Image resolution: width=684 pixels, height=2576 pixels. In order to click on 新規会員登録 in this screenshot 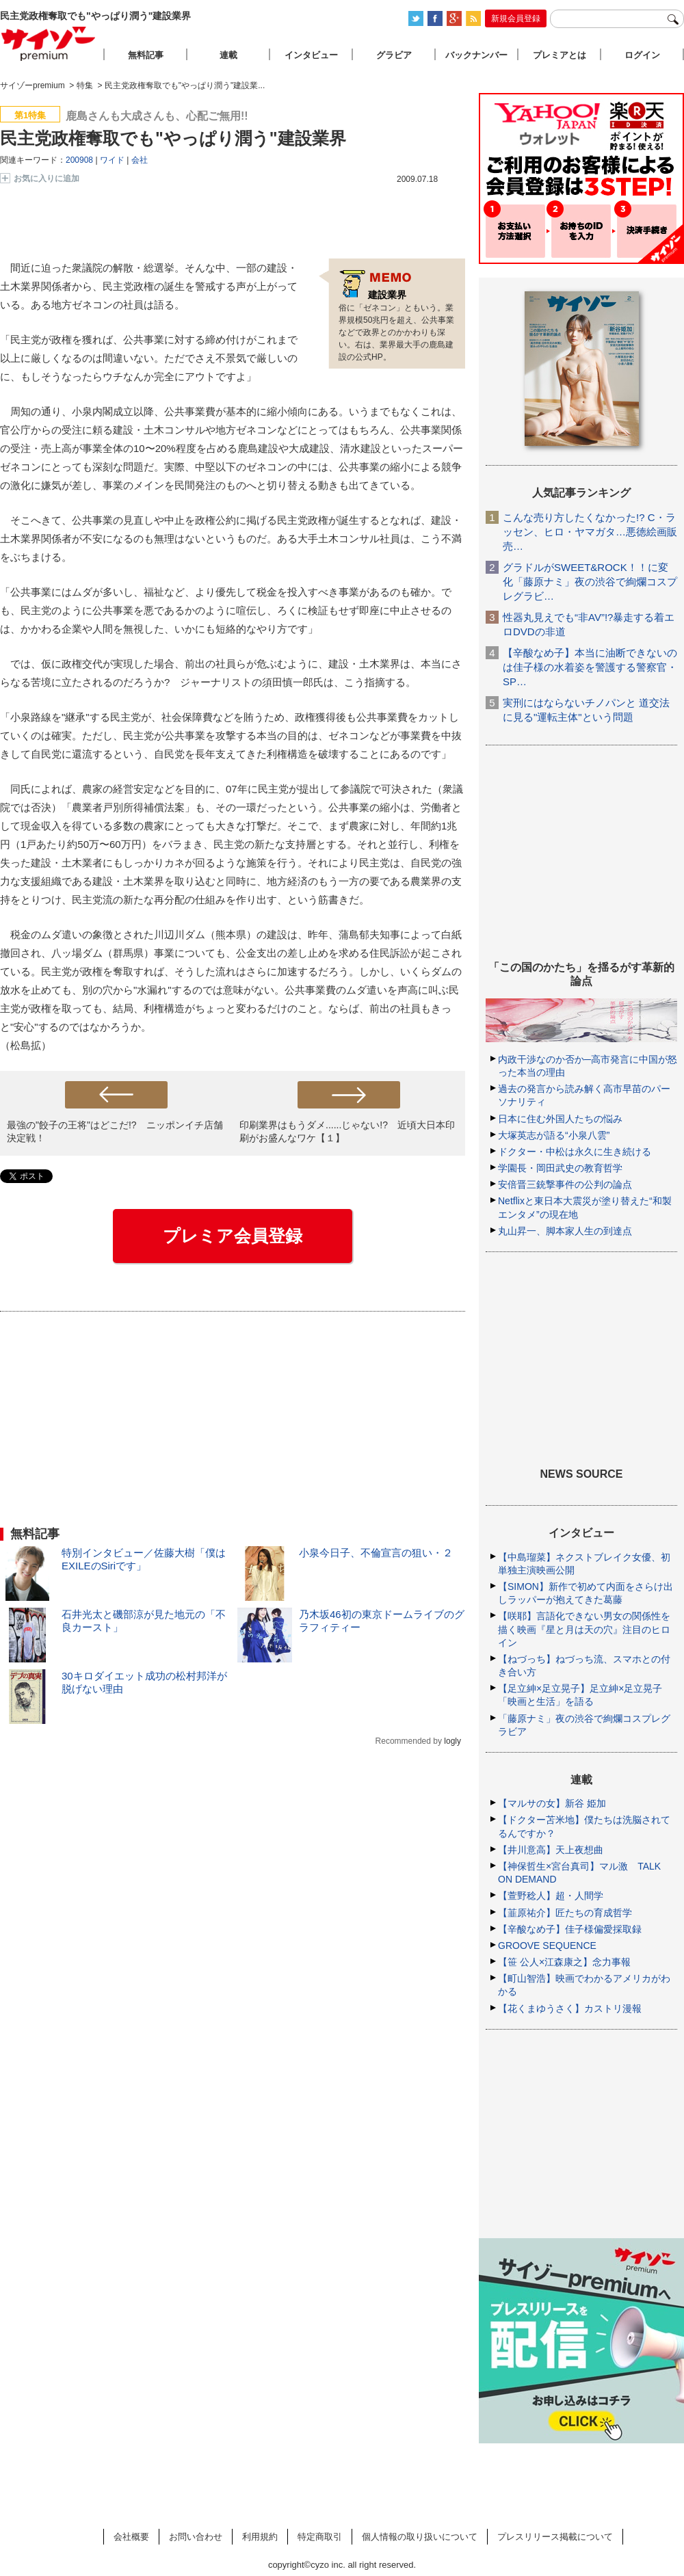, I will do `click(515, 18)`.